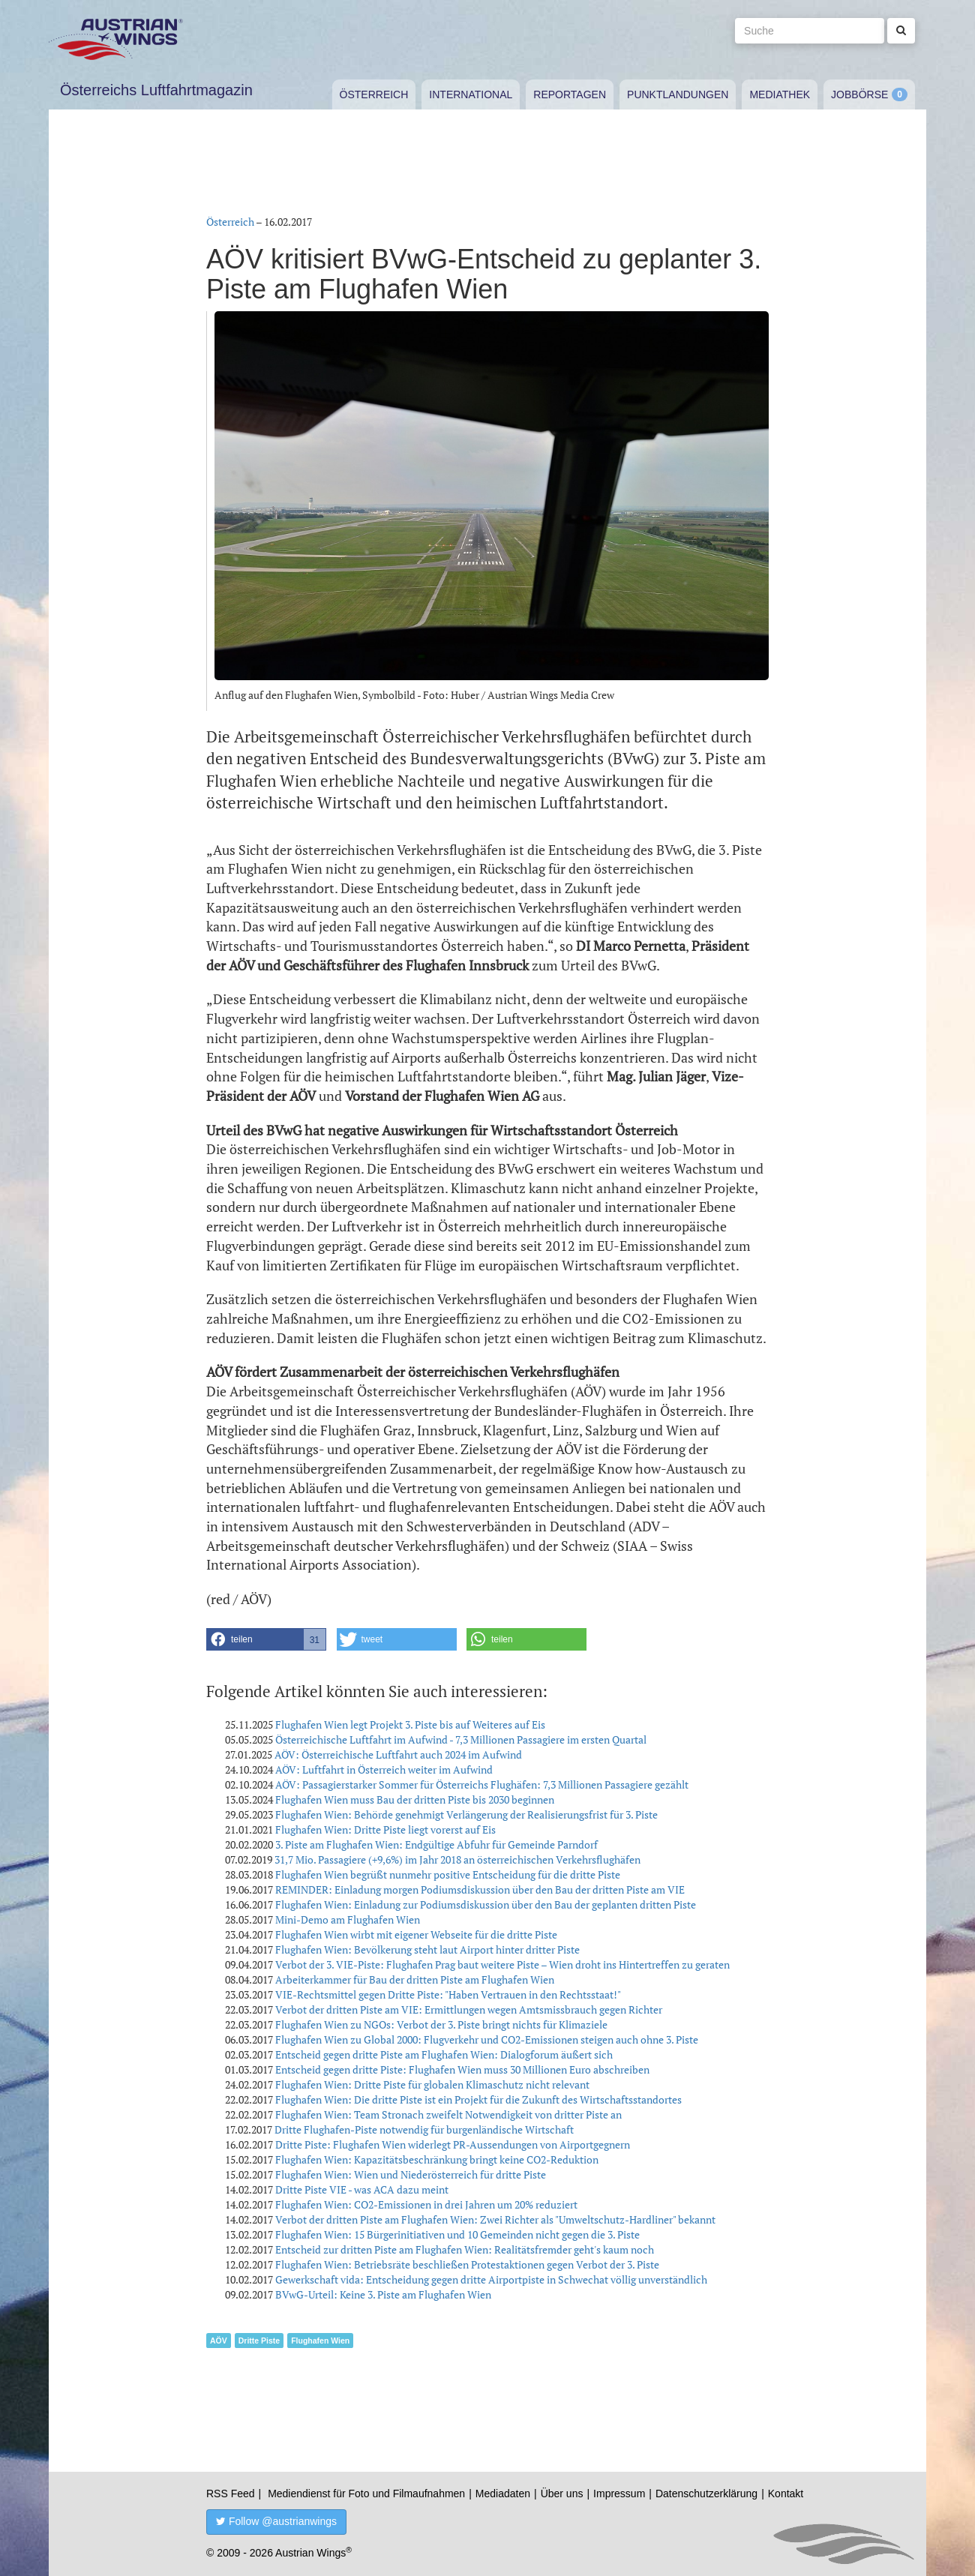  What do you see at coordinates (569, 94) in the screenshot?
I see `Reportagen` at bounding box center [569, 94].